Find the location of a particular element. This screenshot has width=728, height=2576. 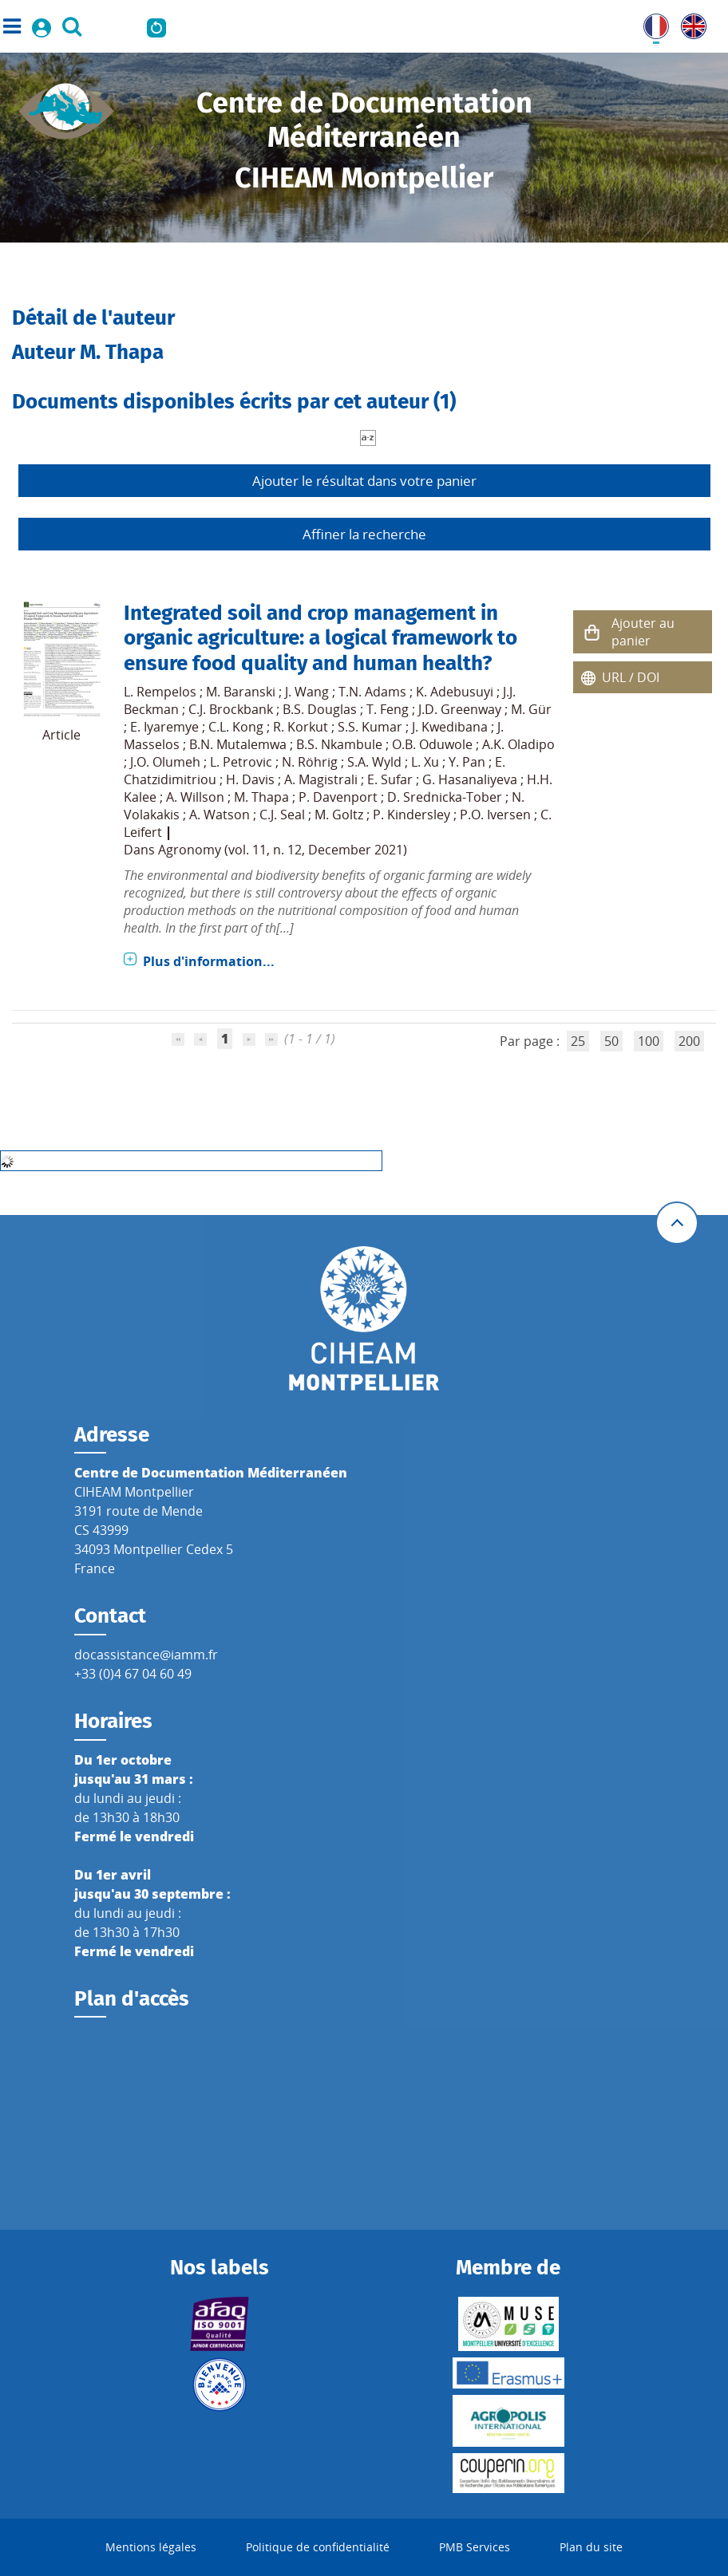

J. Wang is located at coordinates (307, 691).